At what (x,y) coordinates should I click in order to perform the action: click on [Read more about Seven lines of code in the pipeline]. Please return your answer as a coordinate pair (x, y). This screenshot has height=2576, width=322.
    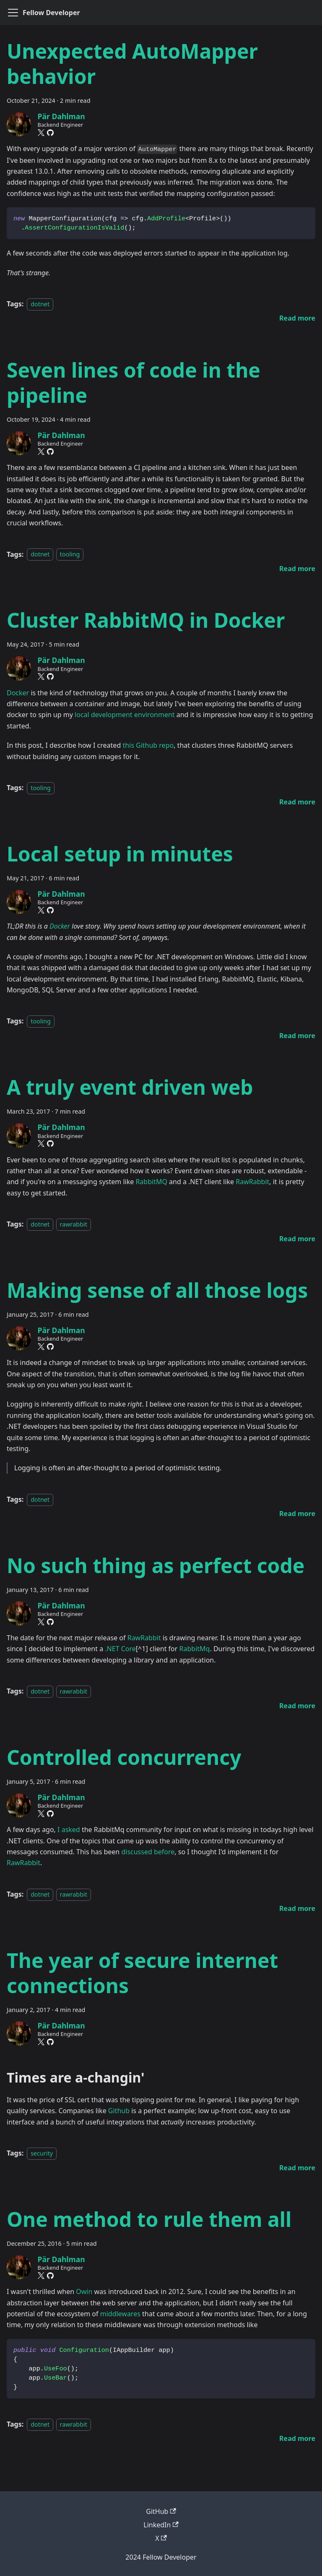
    Looking at the image, I should click on (297, 568).